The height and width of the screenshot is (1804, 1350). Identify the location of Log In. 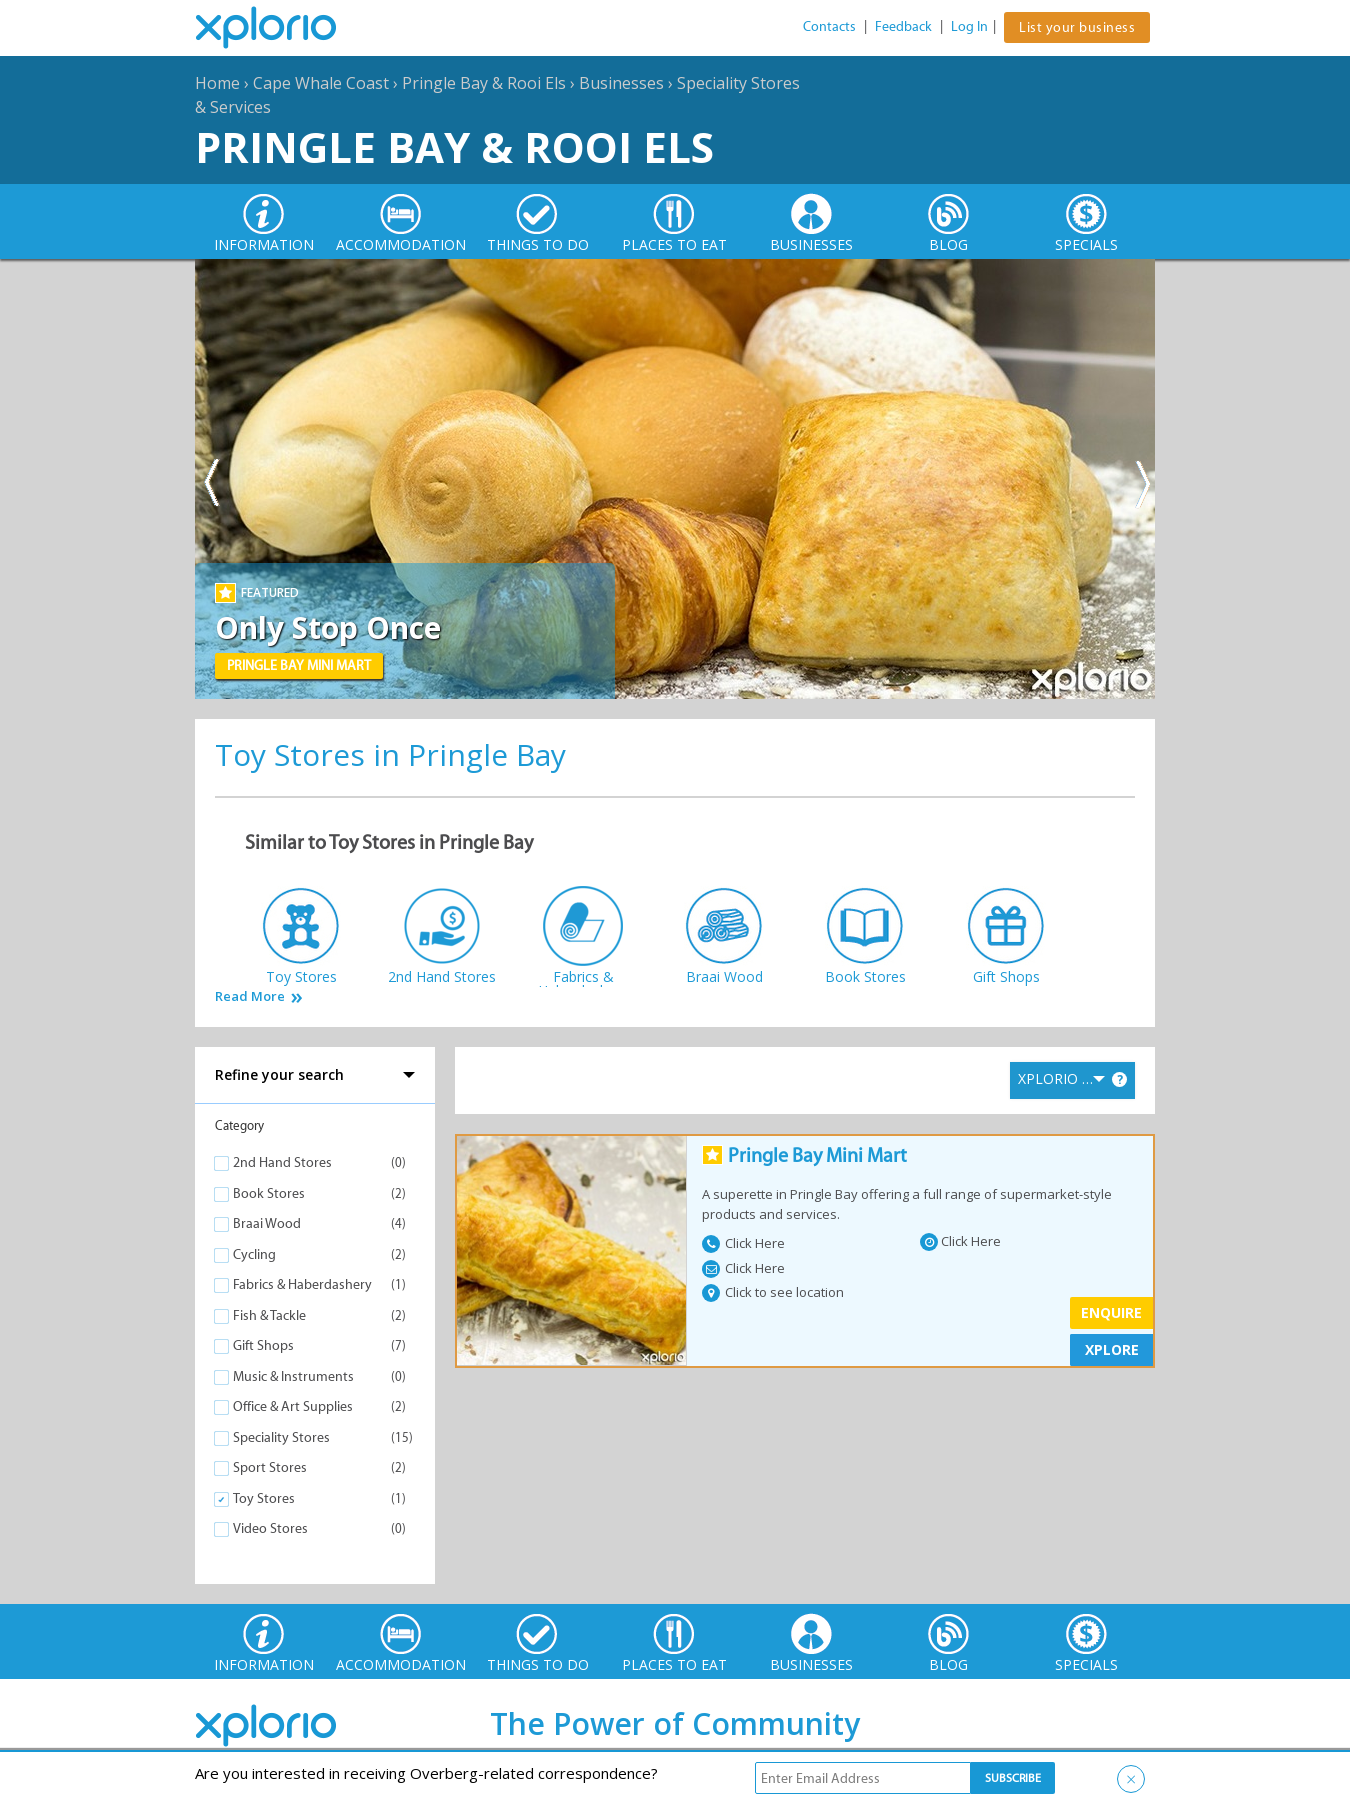
(969, 26).